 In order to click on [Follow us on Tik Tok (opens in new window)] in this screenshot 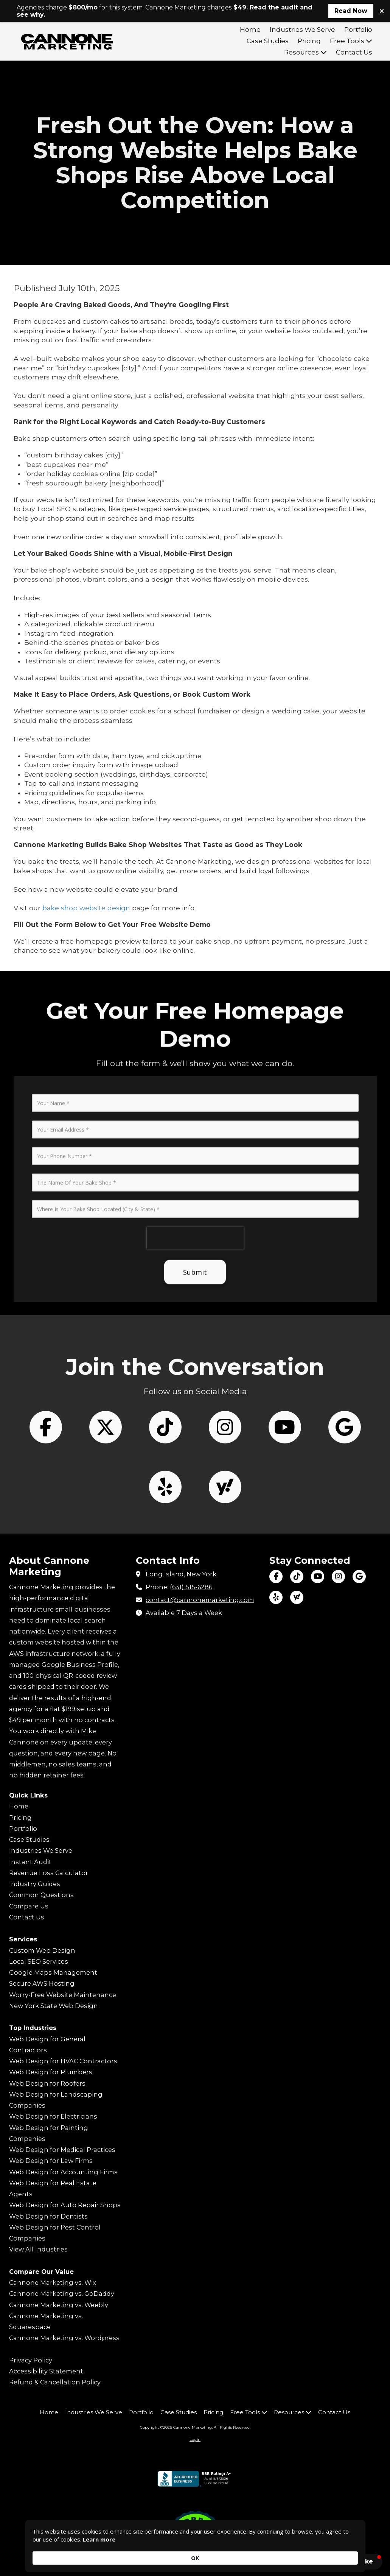, I will do `click(165, 1532)`.